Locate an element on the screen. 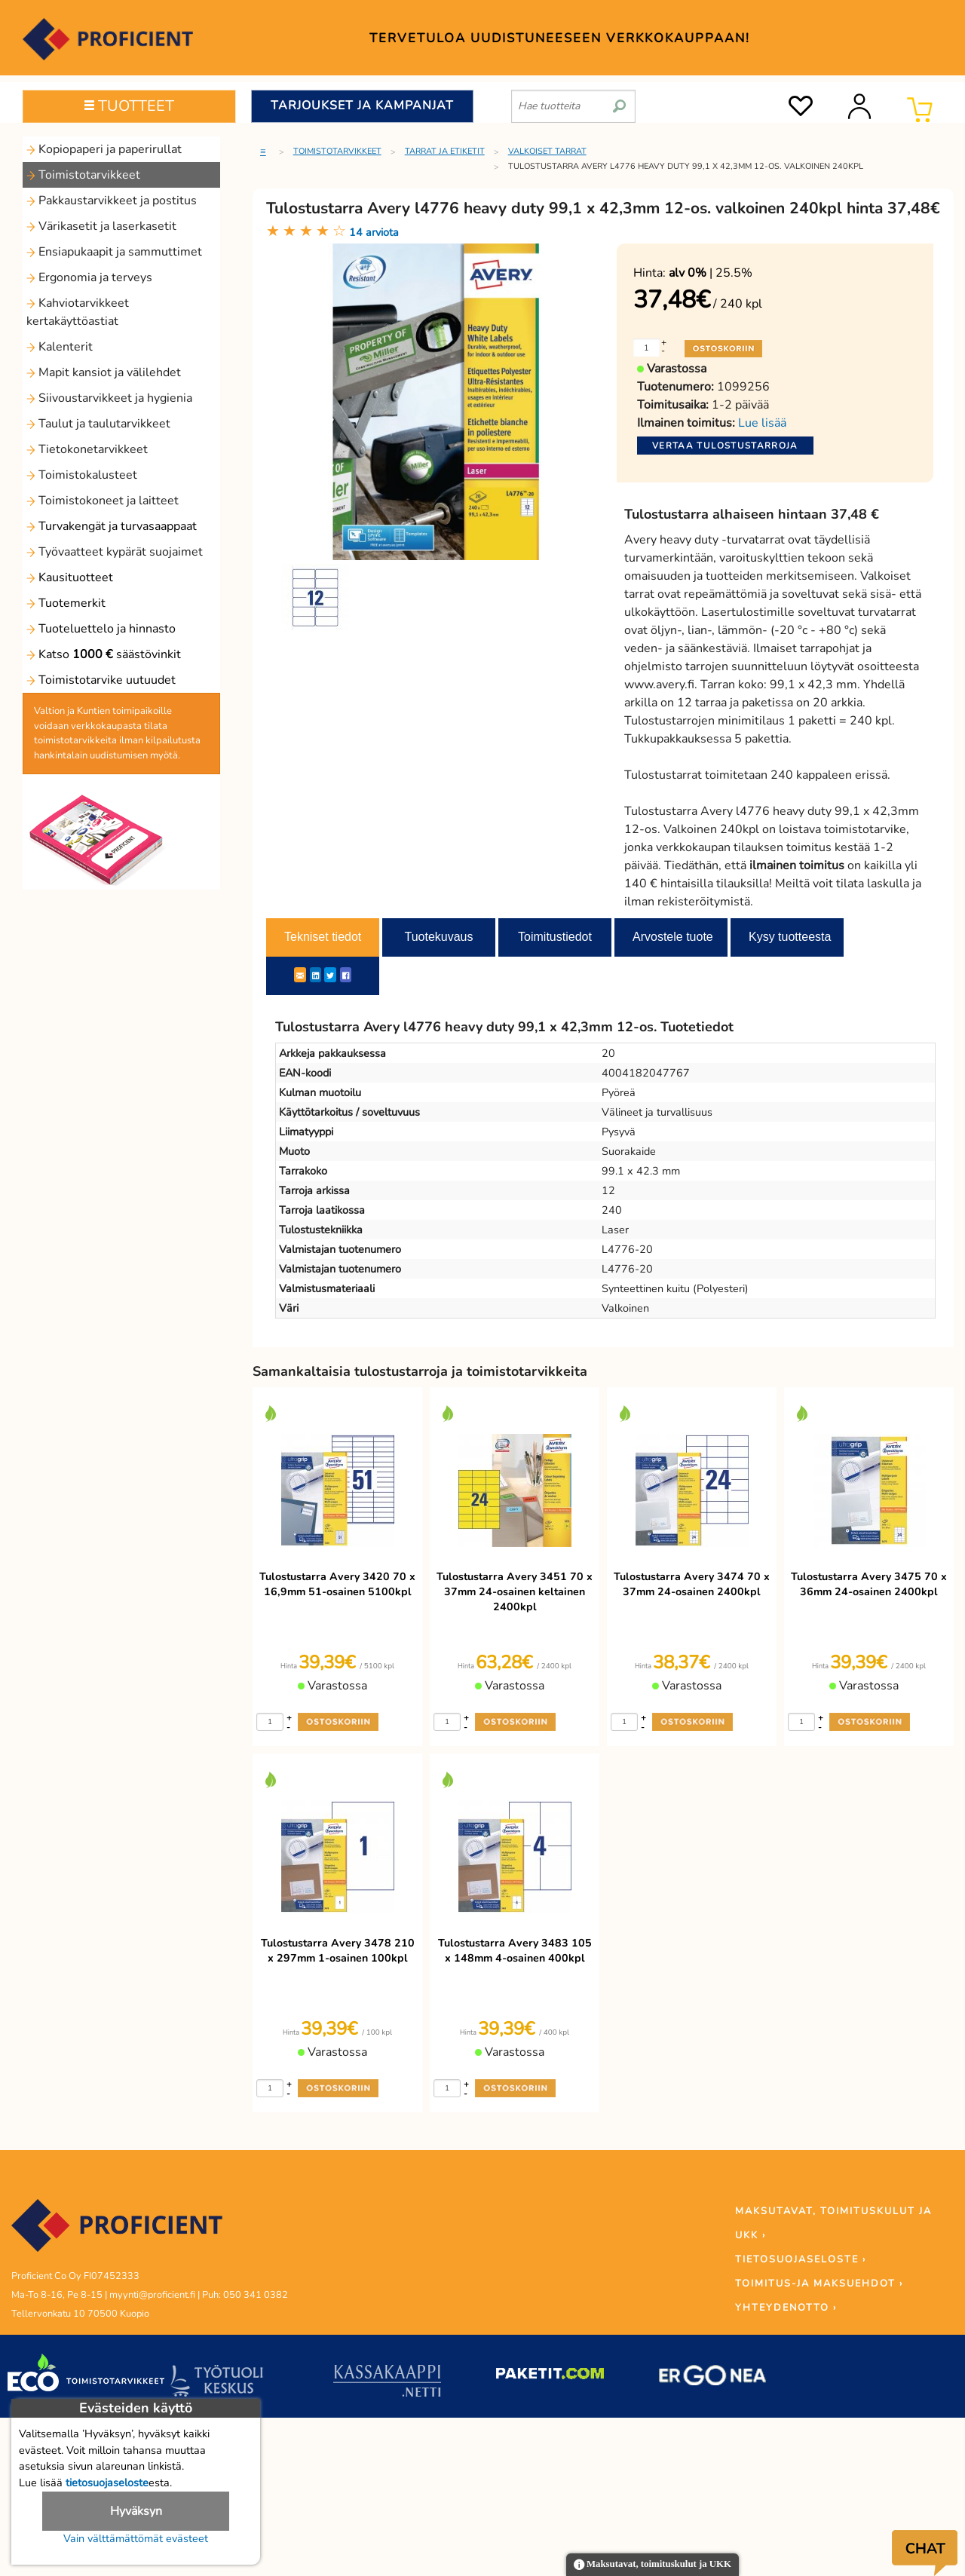 This screenshot has height=2576, width=965. TIETOSUOJASELOSTE › is located at coordinates (800, 2259).